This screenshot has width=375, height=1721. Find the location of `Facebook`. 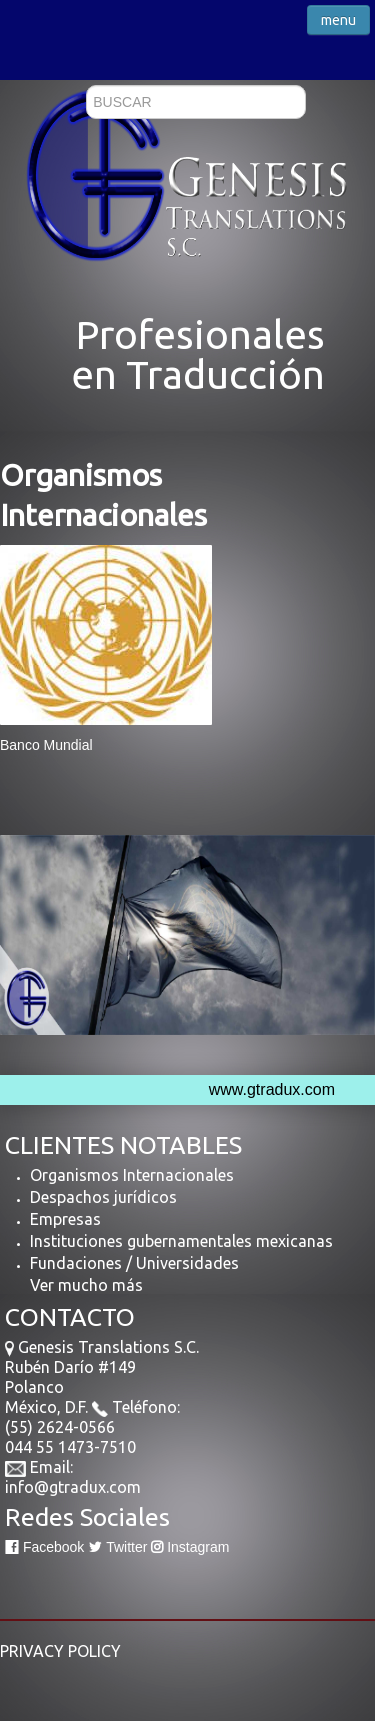

Facebook is located at coordinates (44, 1547).